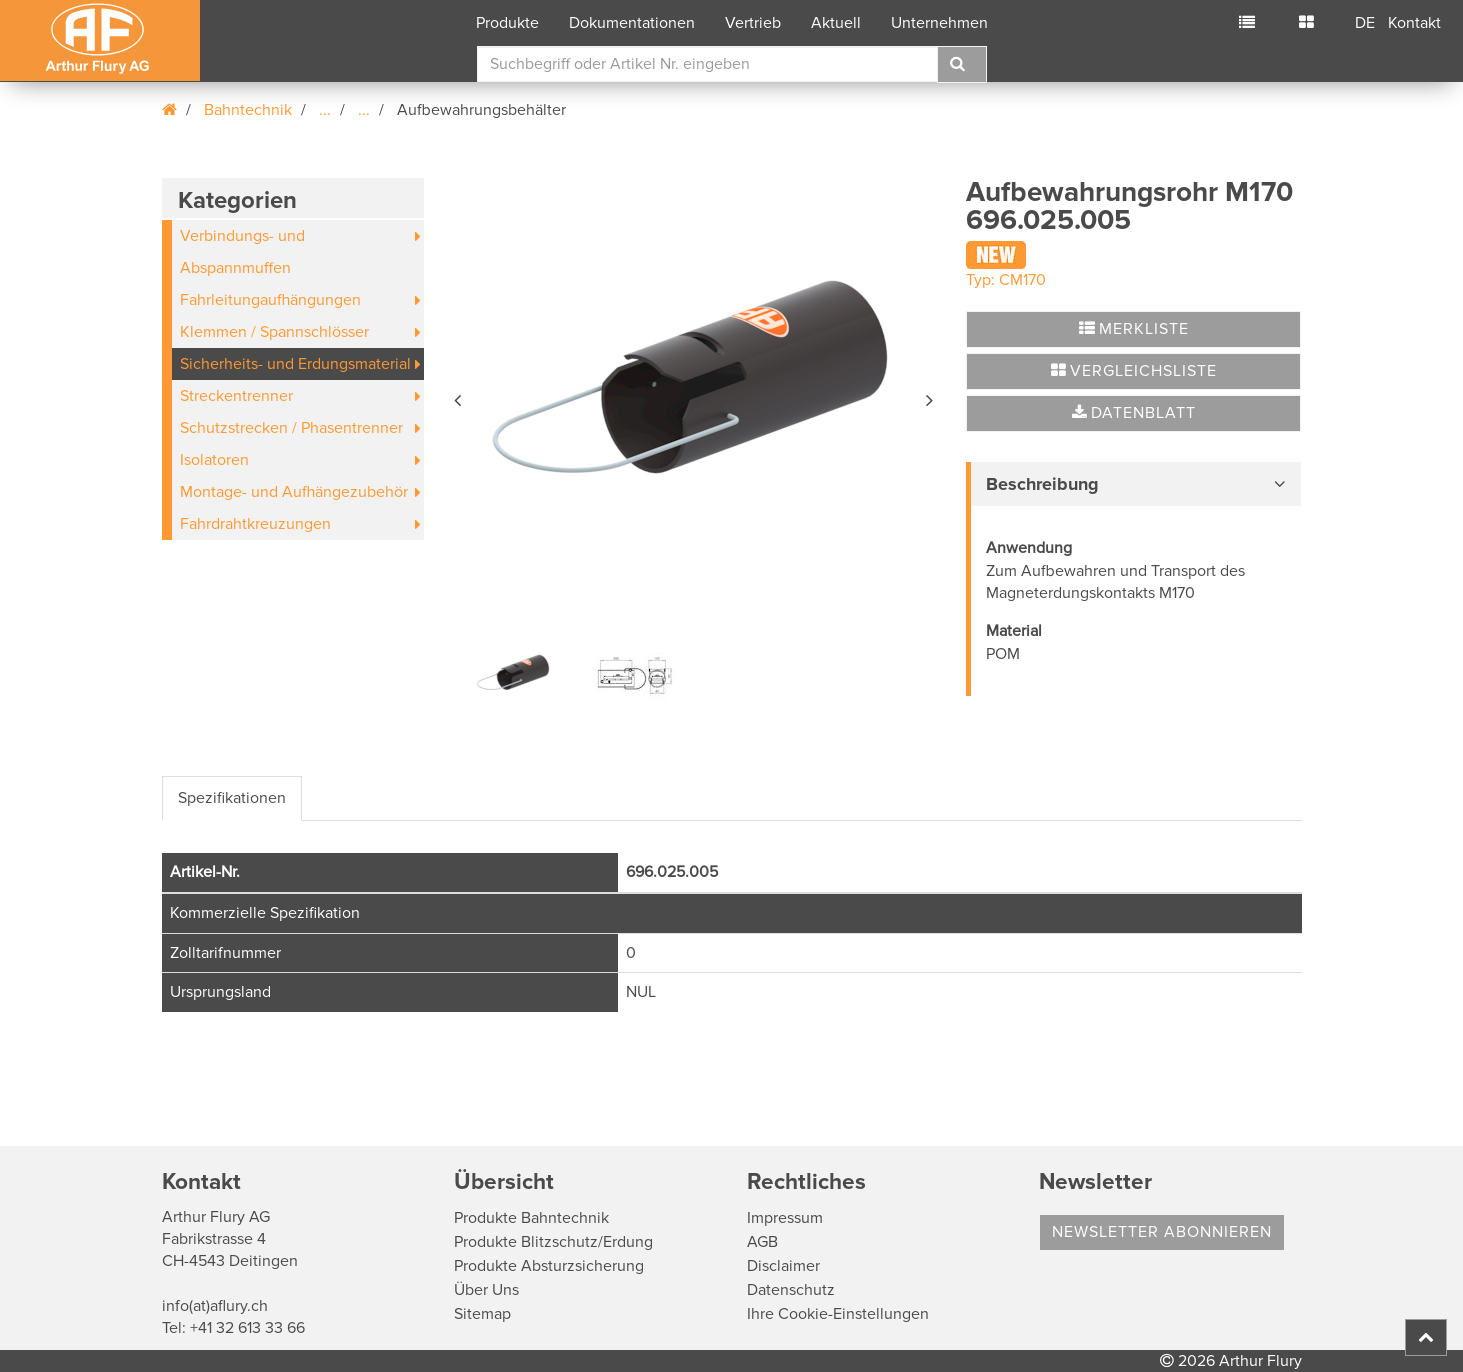 This screenshot has height=1372, width=1463. Describe the element at coordinates (270, 300) in the screenshot. I see `Fahrleitungaufhängungen` at that location.